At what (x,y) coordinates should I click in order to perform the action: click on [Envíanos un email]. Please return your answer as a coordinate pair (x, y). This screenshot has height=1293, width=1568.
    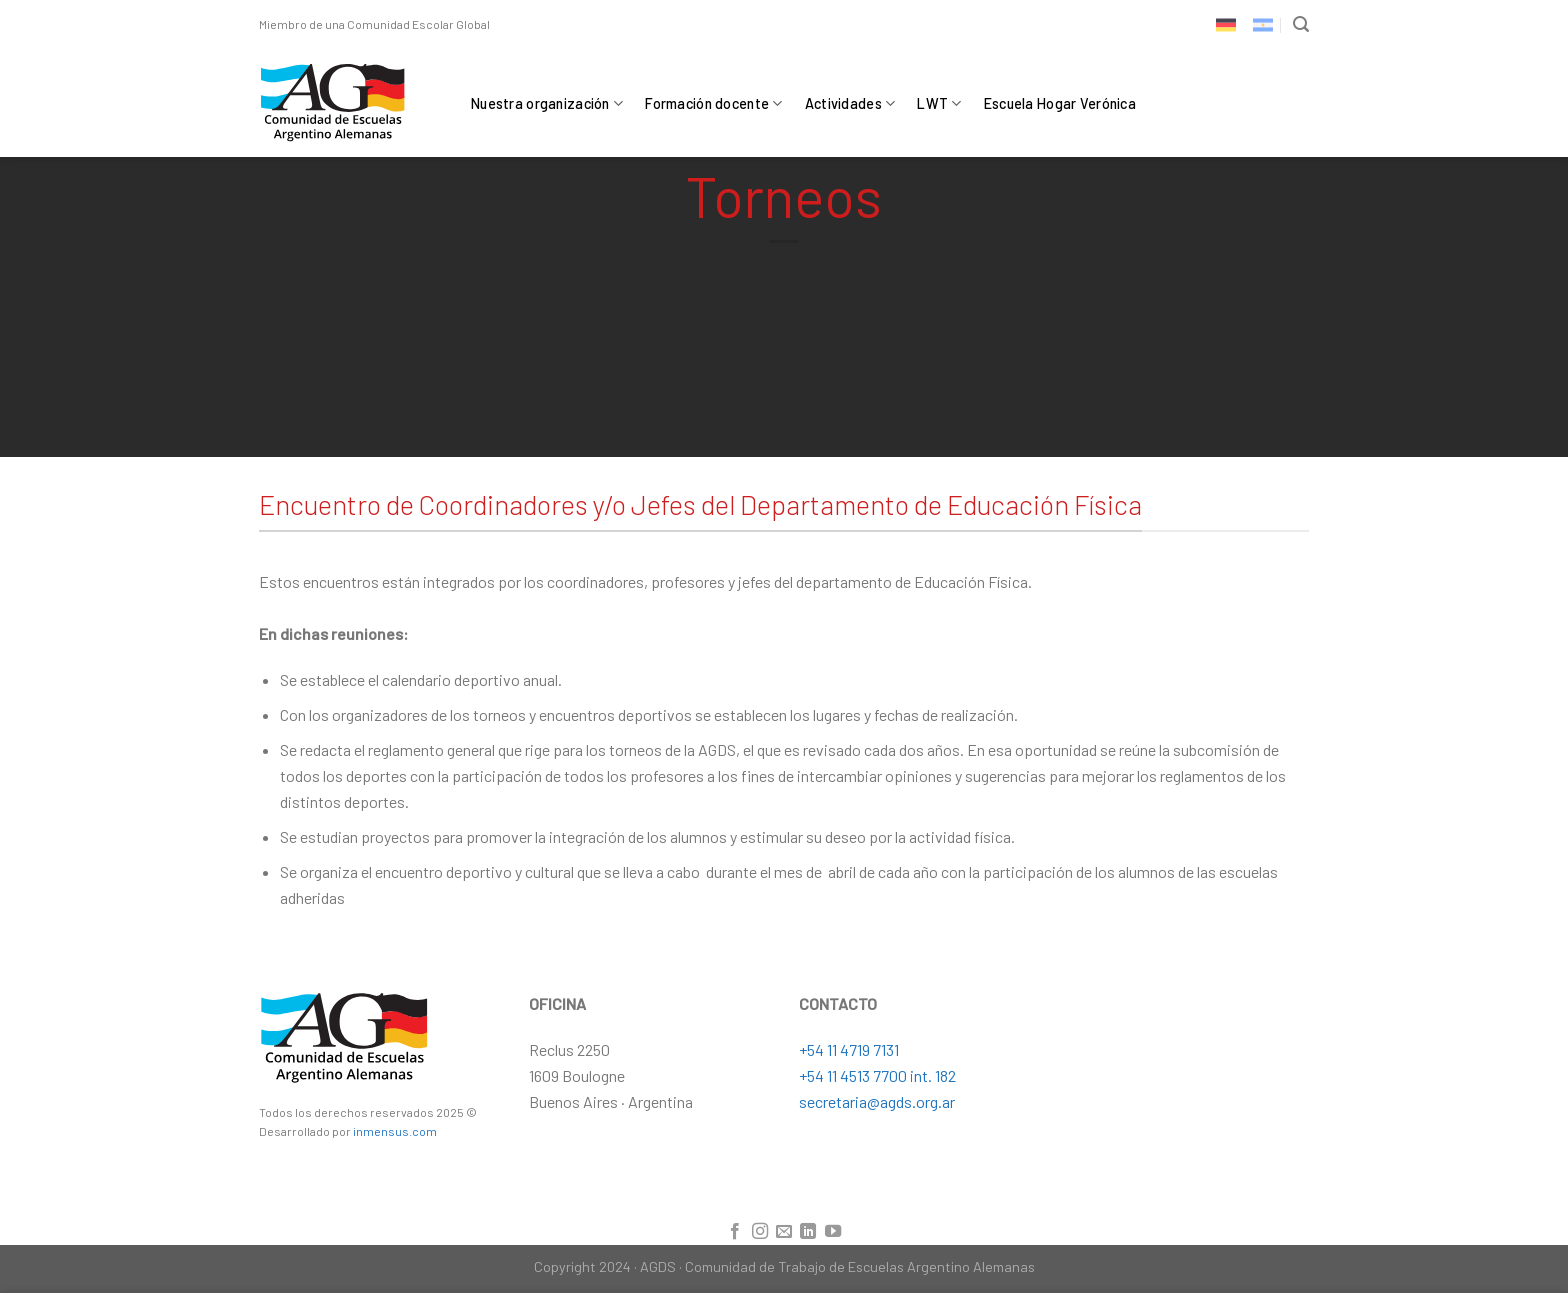
    Looking at the image, I should click on (784, 1232).